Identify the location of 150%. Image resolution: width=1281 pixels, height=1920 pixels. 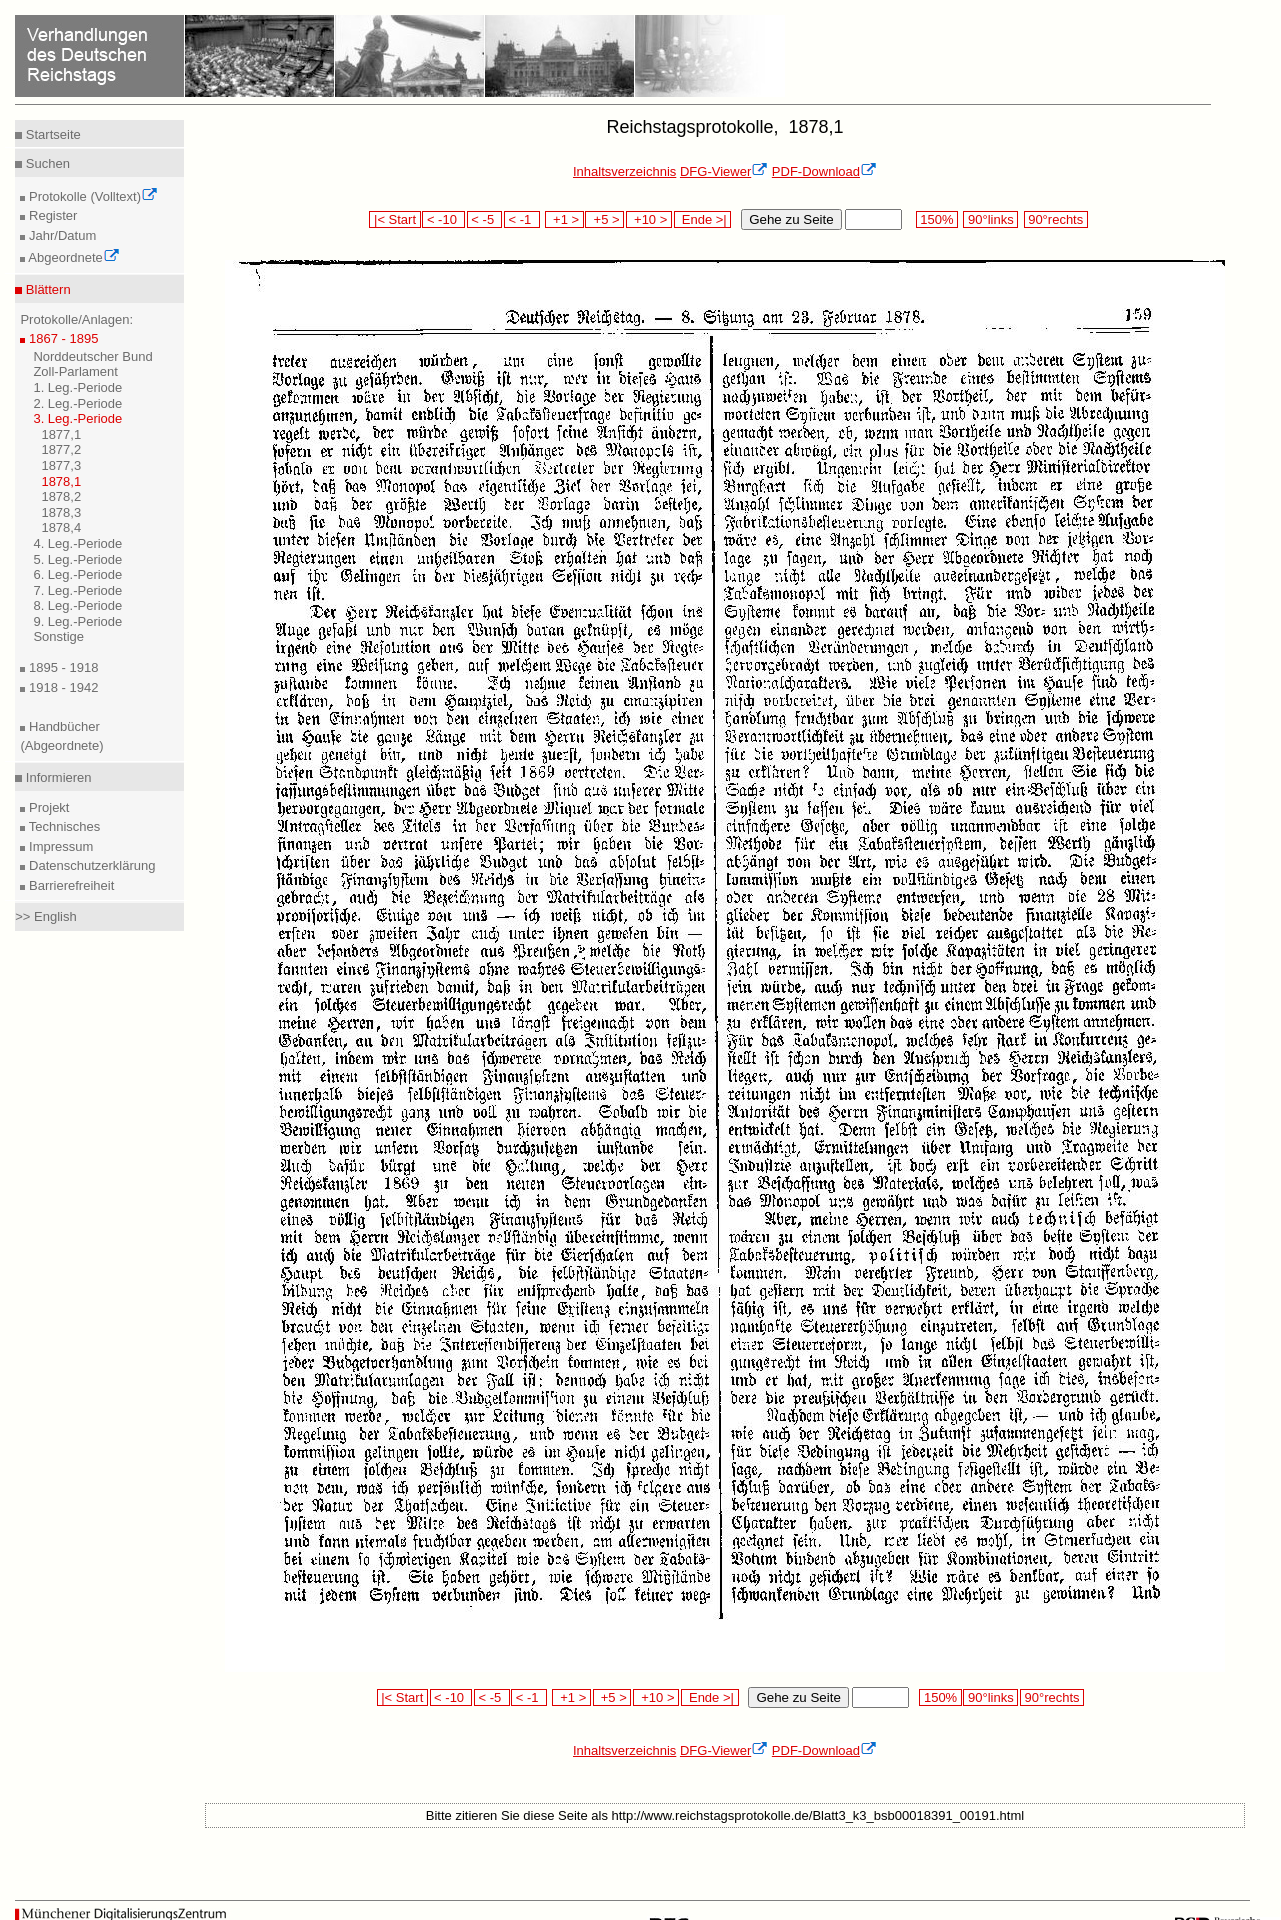
(937, 219).